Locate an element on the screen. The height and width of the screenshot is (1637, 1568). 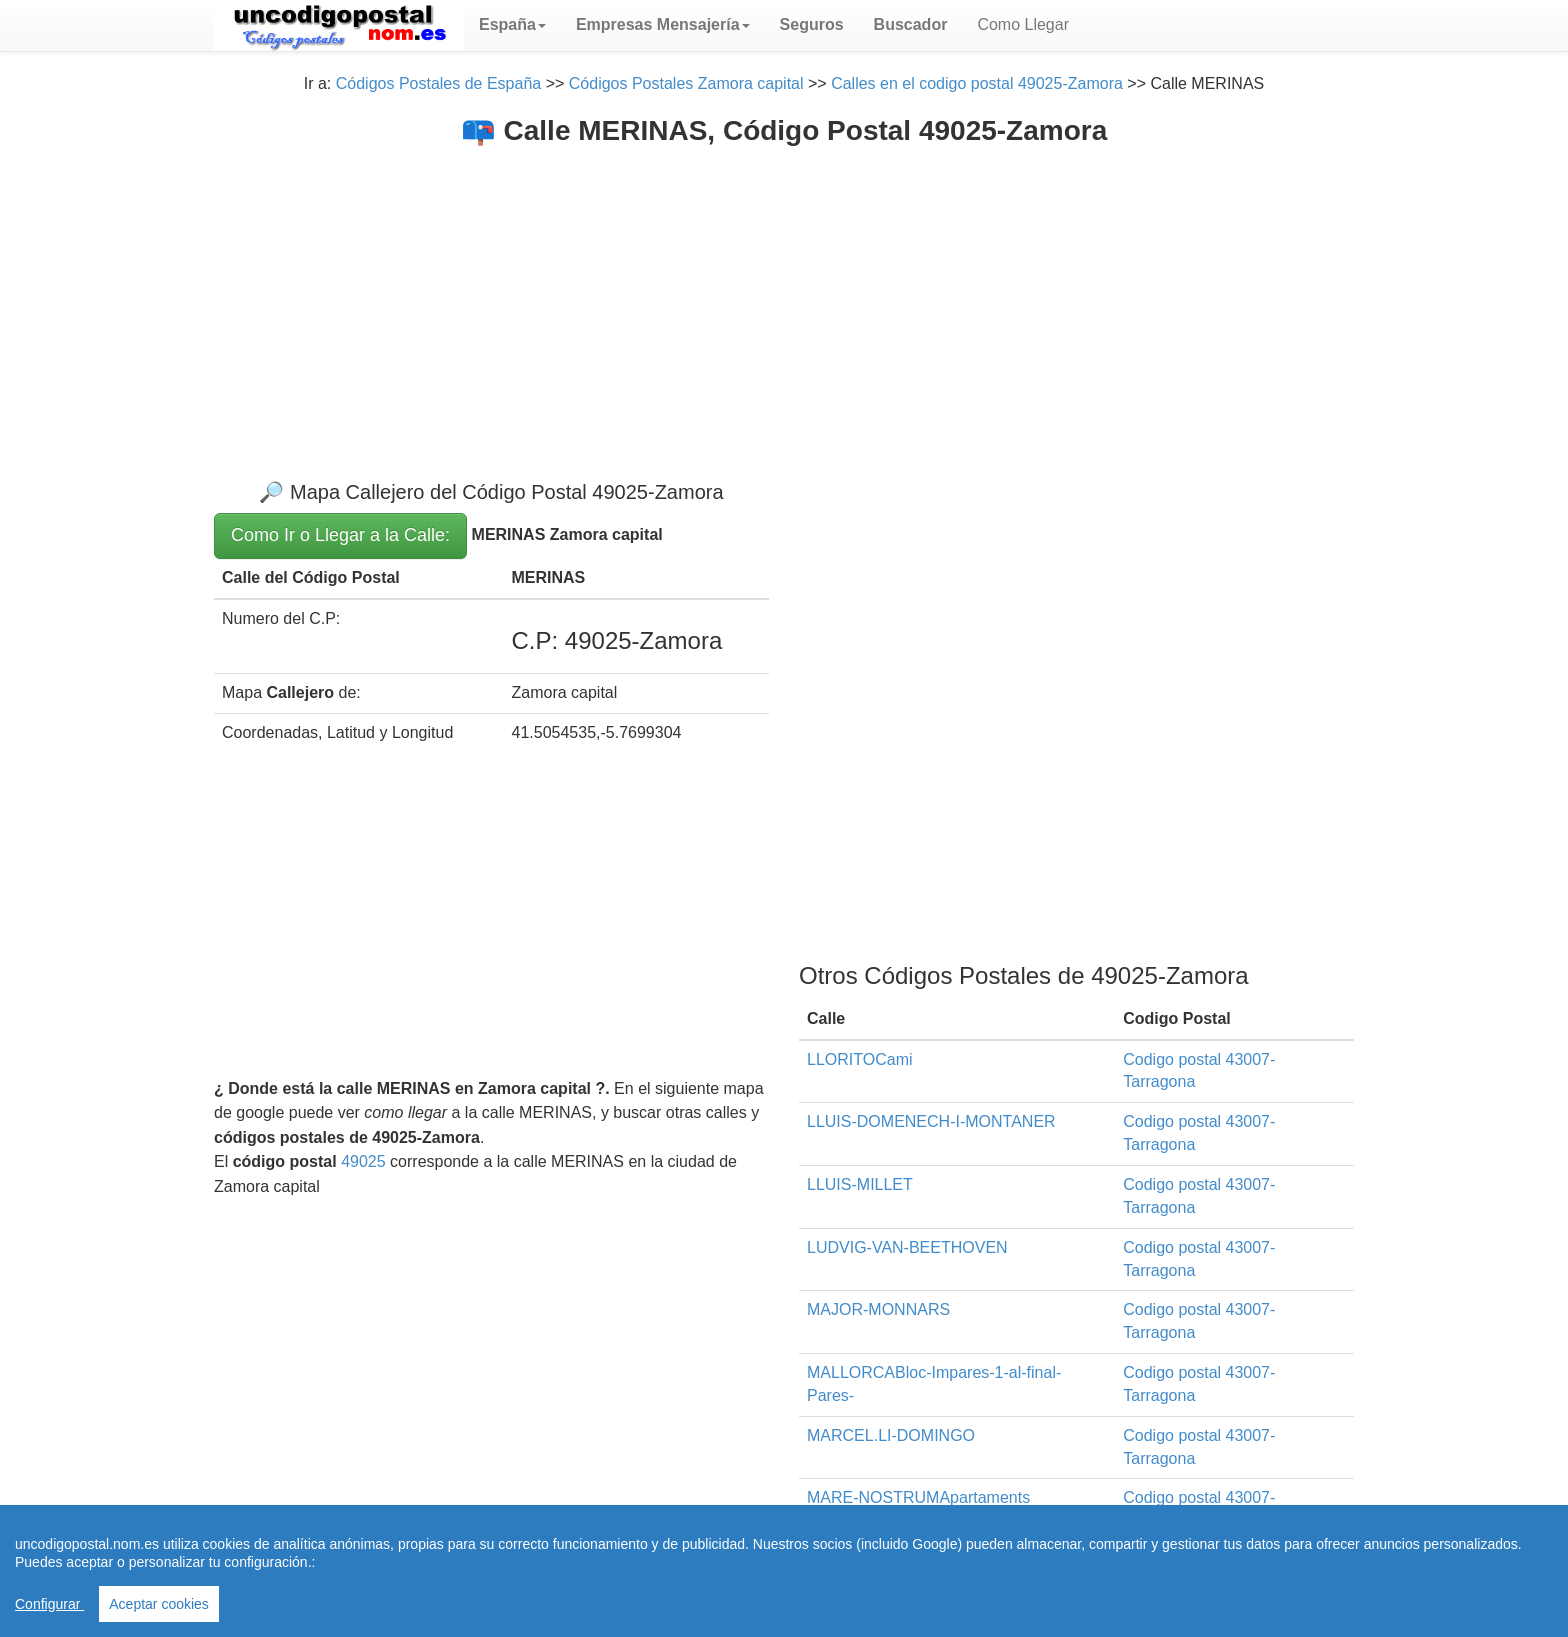
Configurar is located at coordinates (49, 1604).